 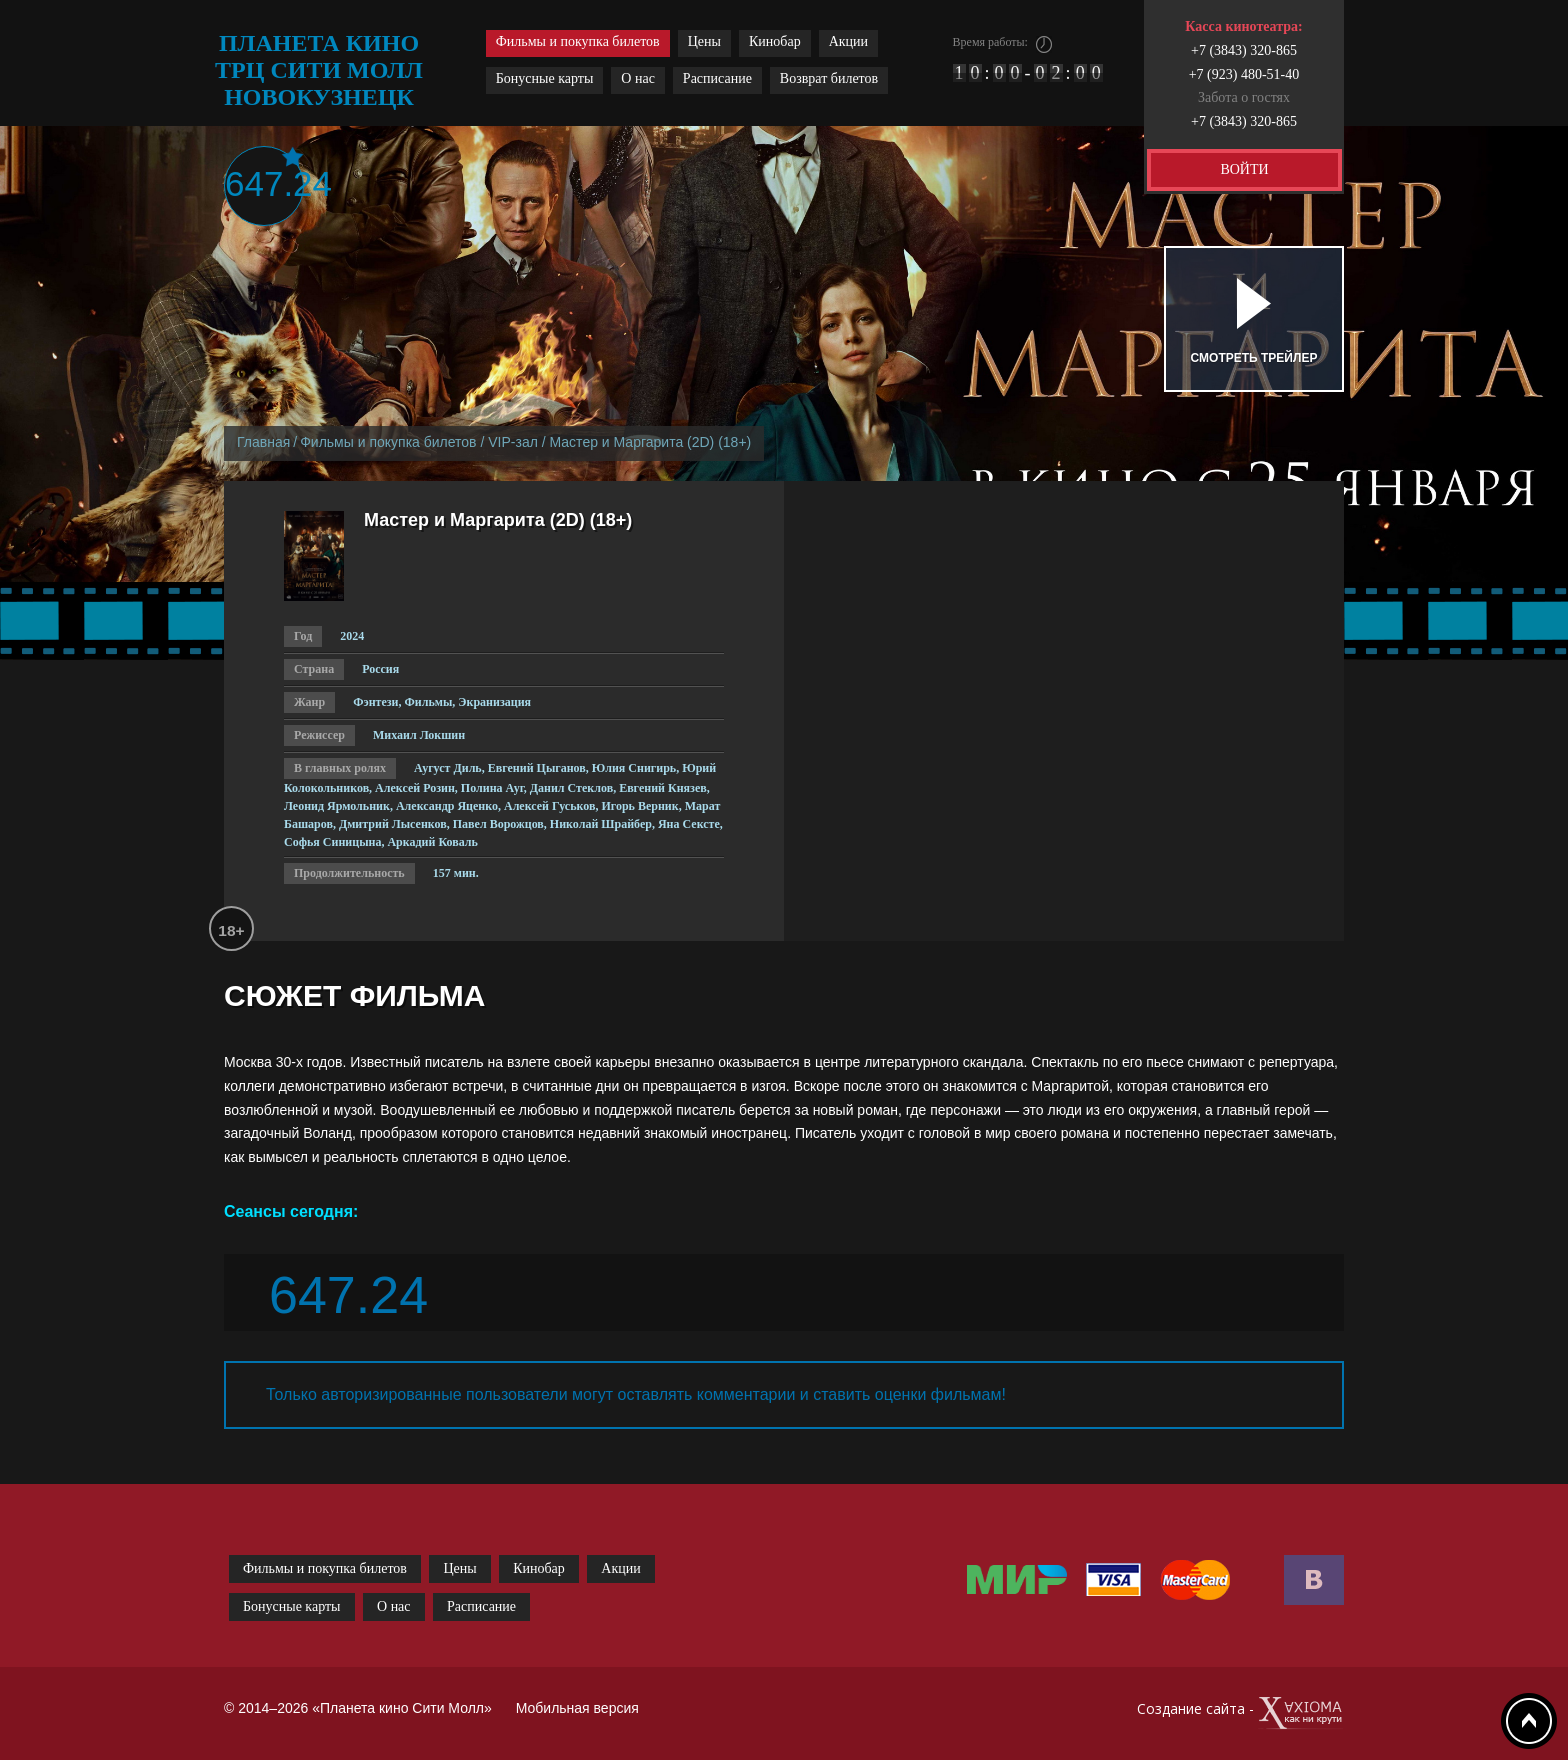 What do you see at coordinates (638, 78) in the screenshot?
I see `О нас` at bounding box center [638, 78].